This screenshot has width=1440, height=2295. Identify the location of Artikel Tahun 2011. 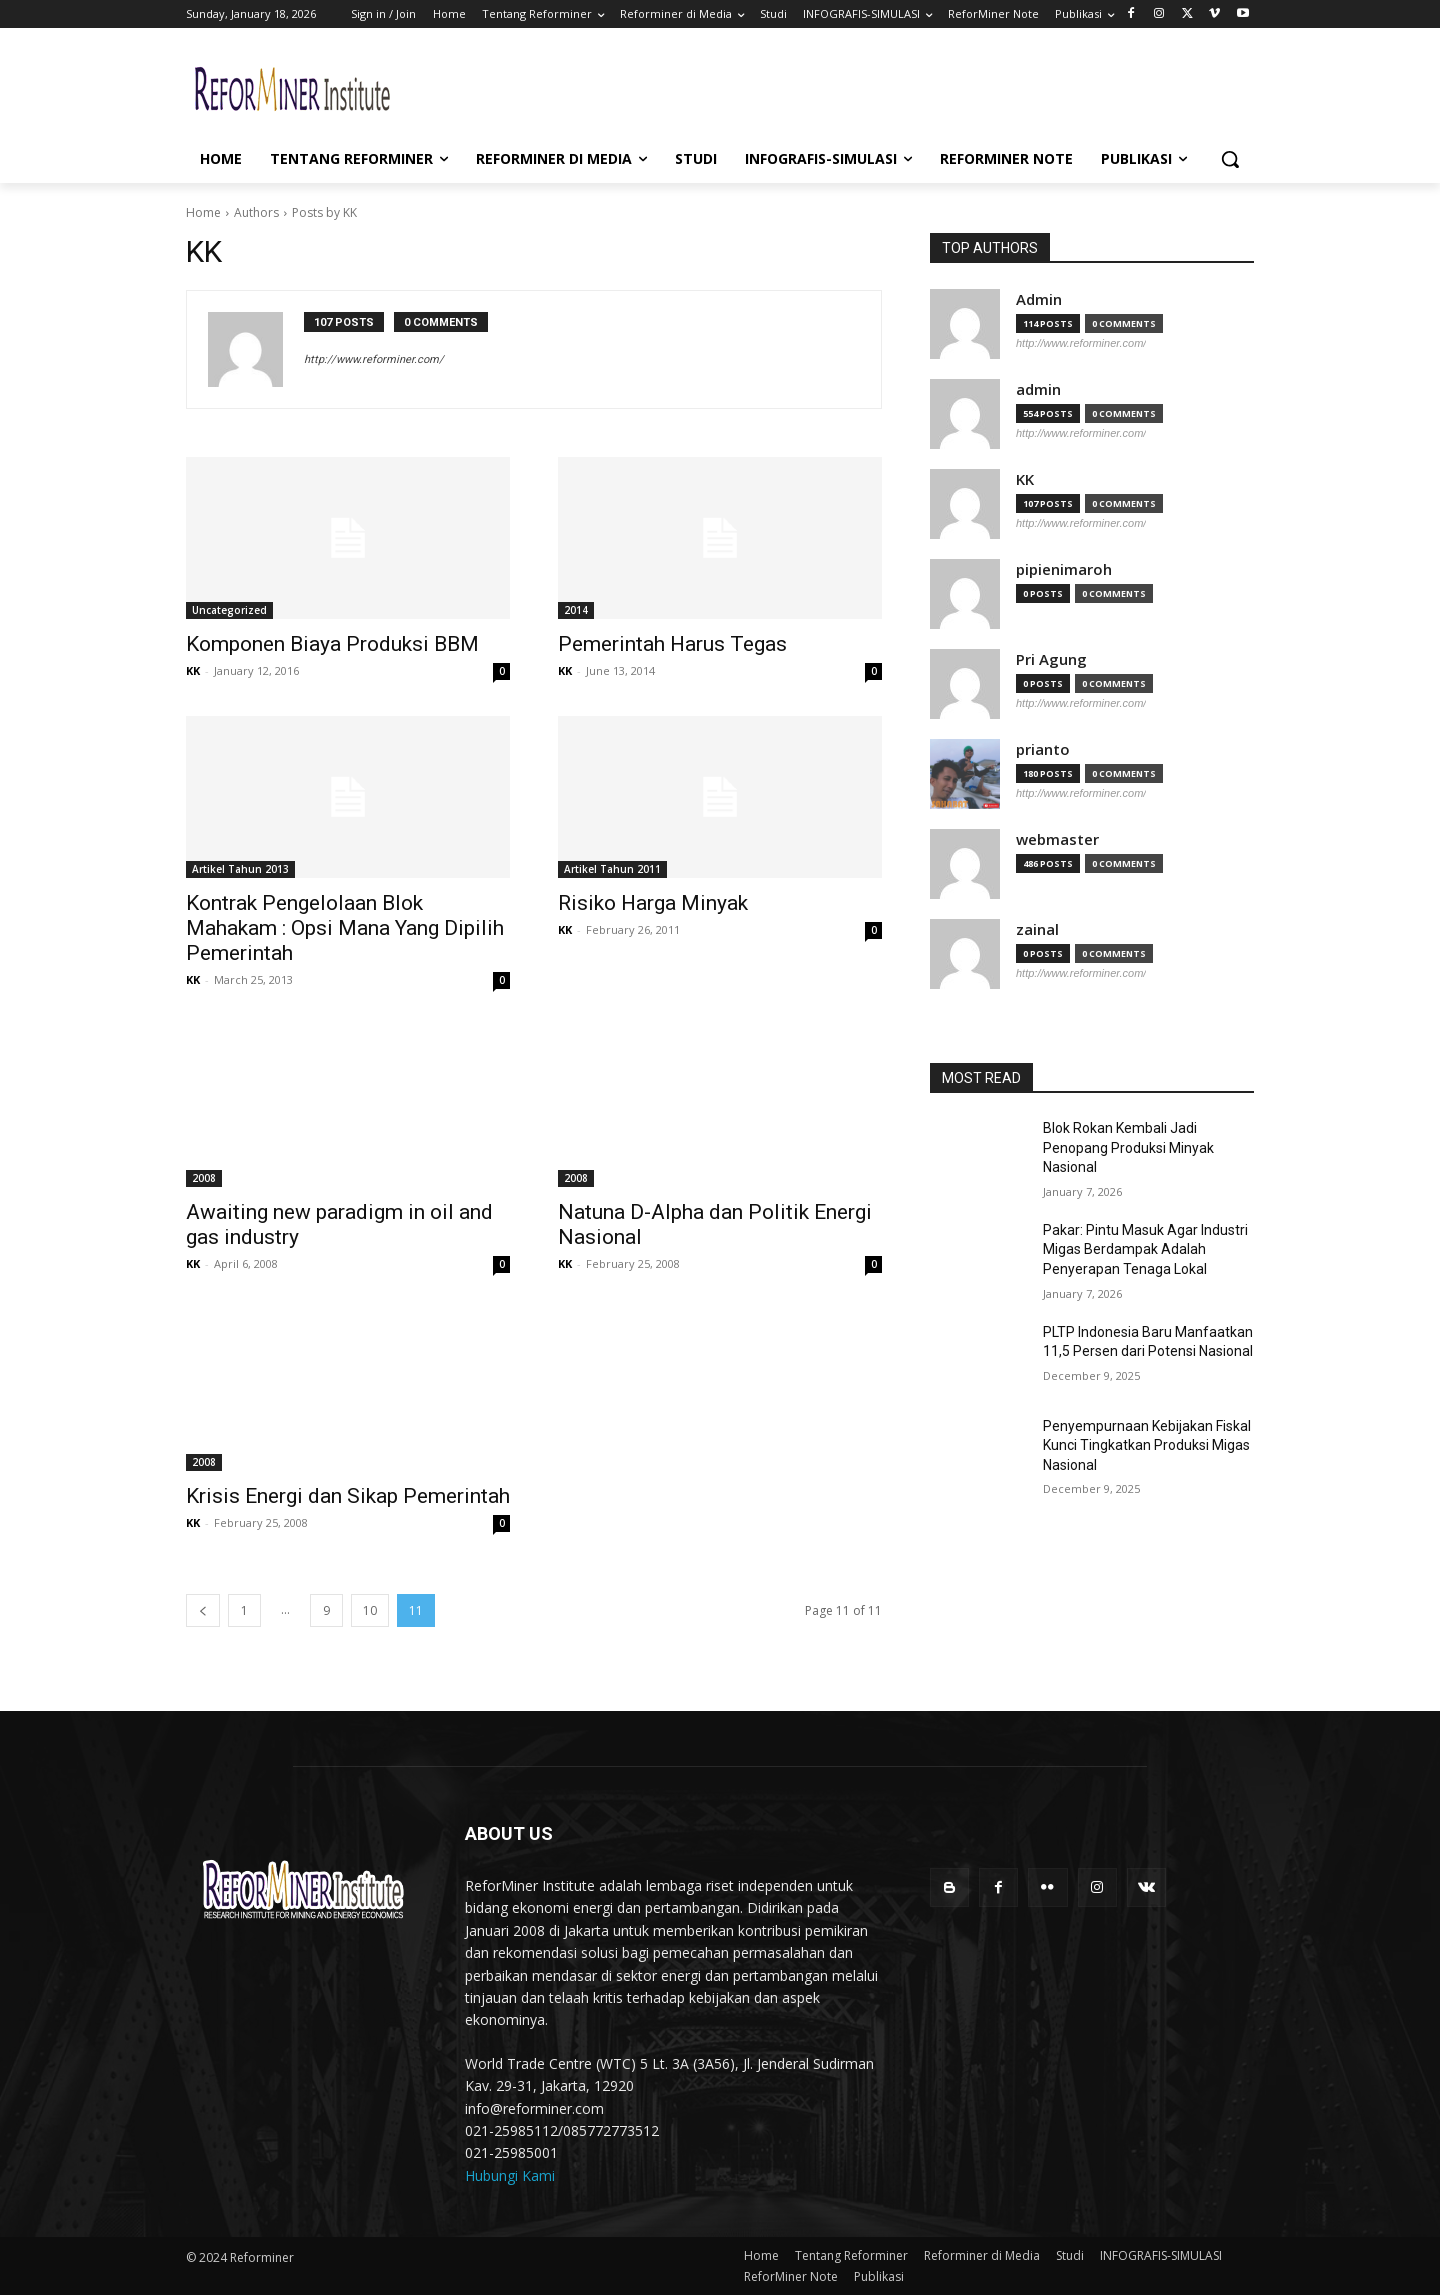
(612, 869).